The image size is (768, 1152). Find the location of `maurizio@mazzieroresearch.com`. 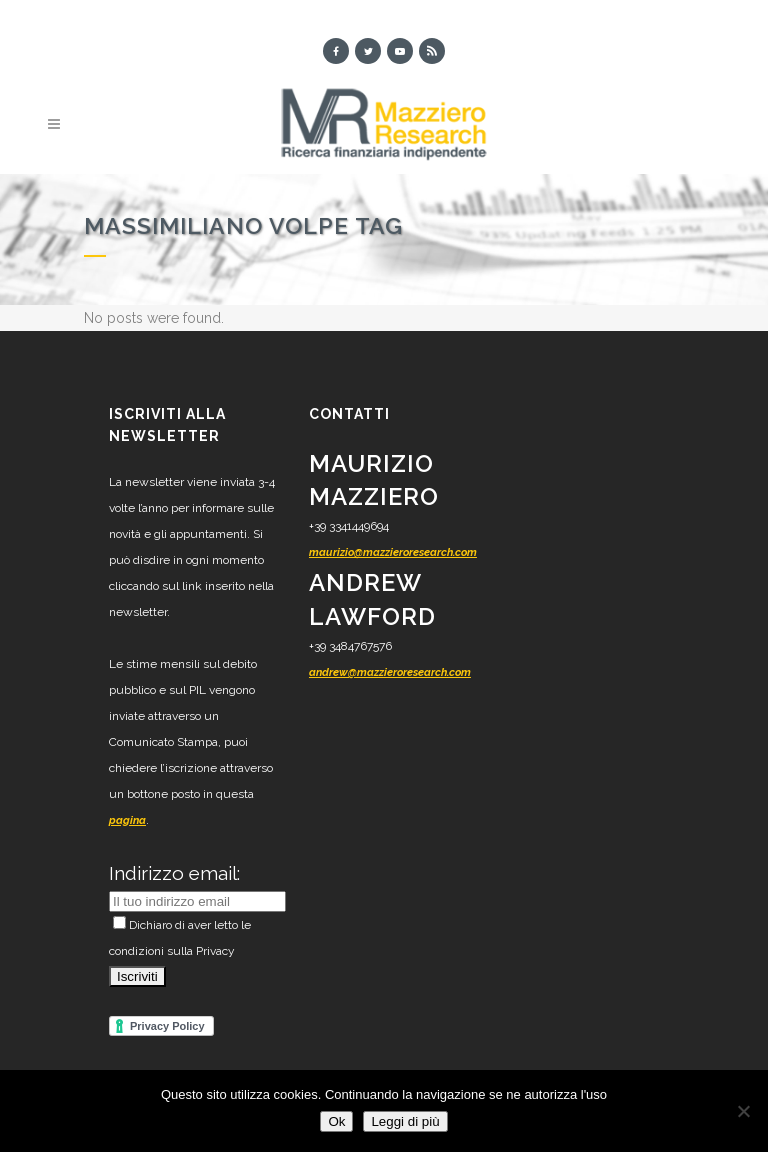

maurizio@mazzieroresearch.com is located at coordinates (393, 552).